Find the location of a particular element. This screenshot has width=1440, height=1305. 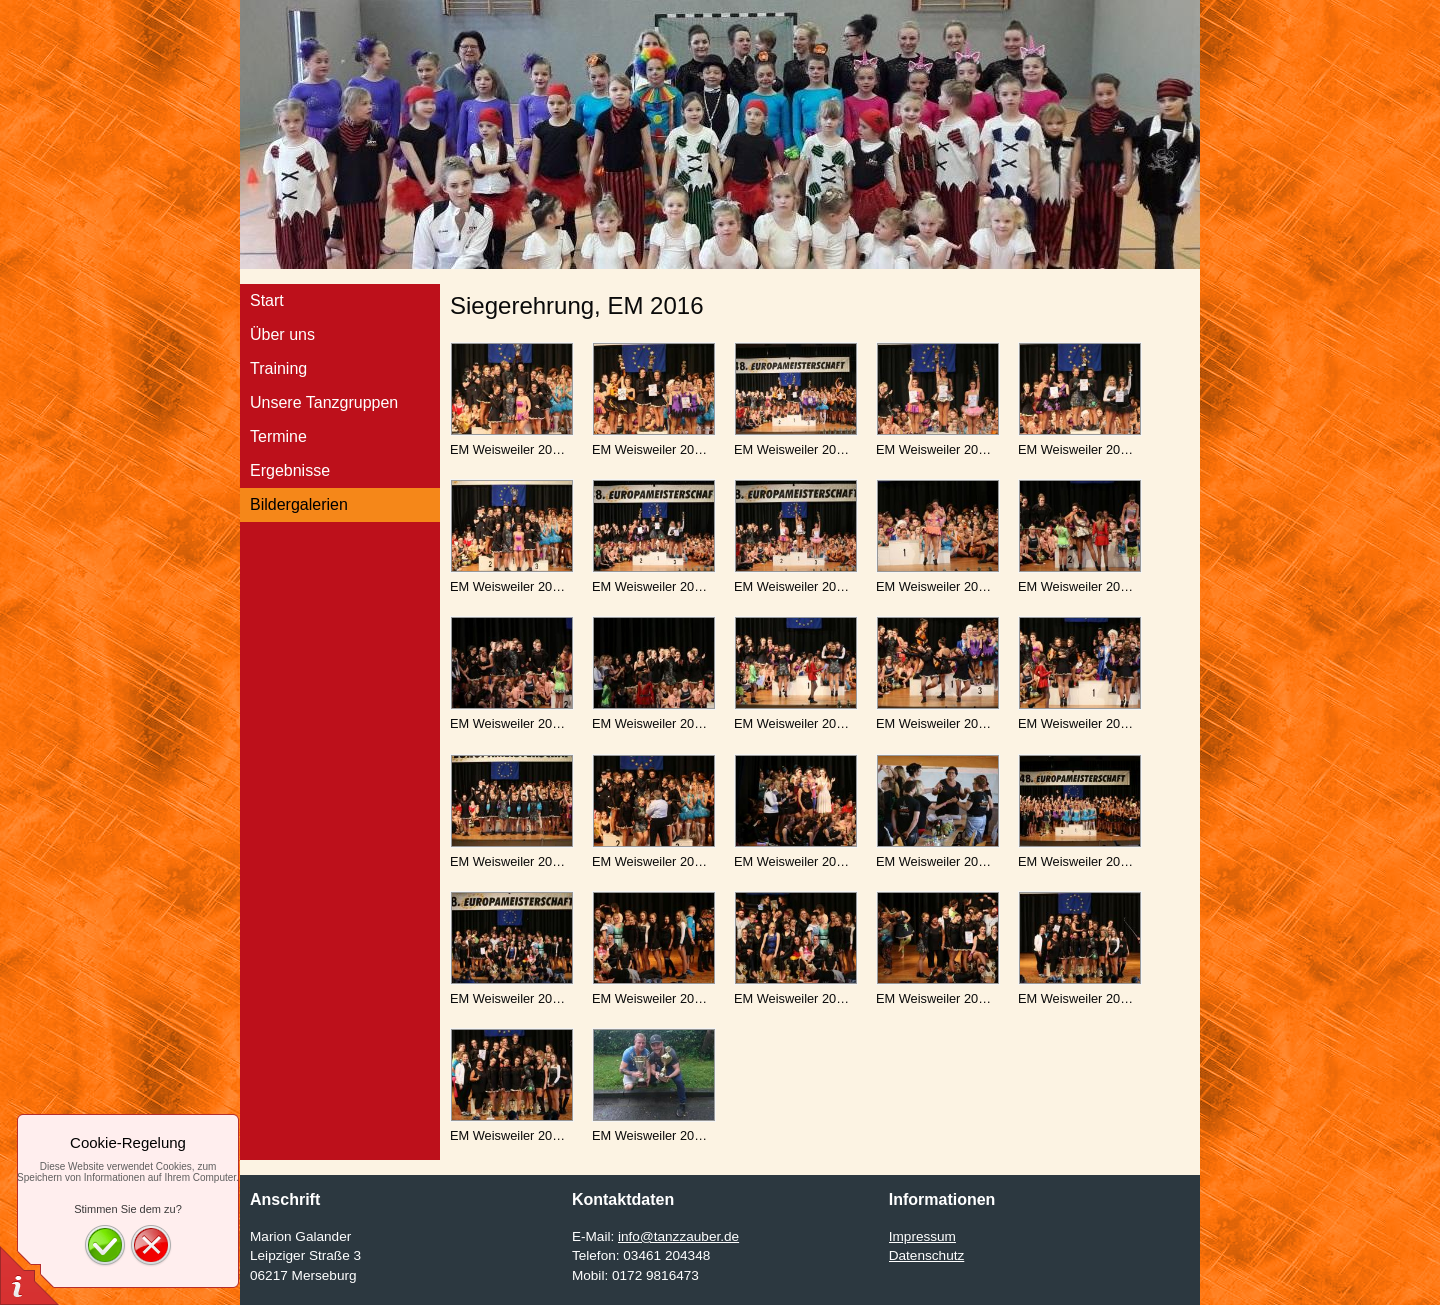

info@tanzzauber.de is located at coordinates (678, 1236).